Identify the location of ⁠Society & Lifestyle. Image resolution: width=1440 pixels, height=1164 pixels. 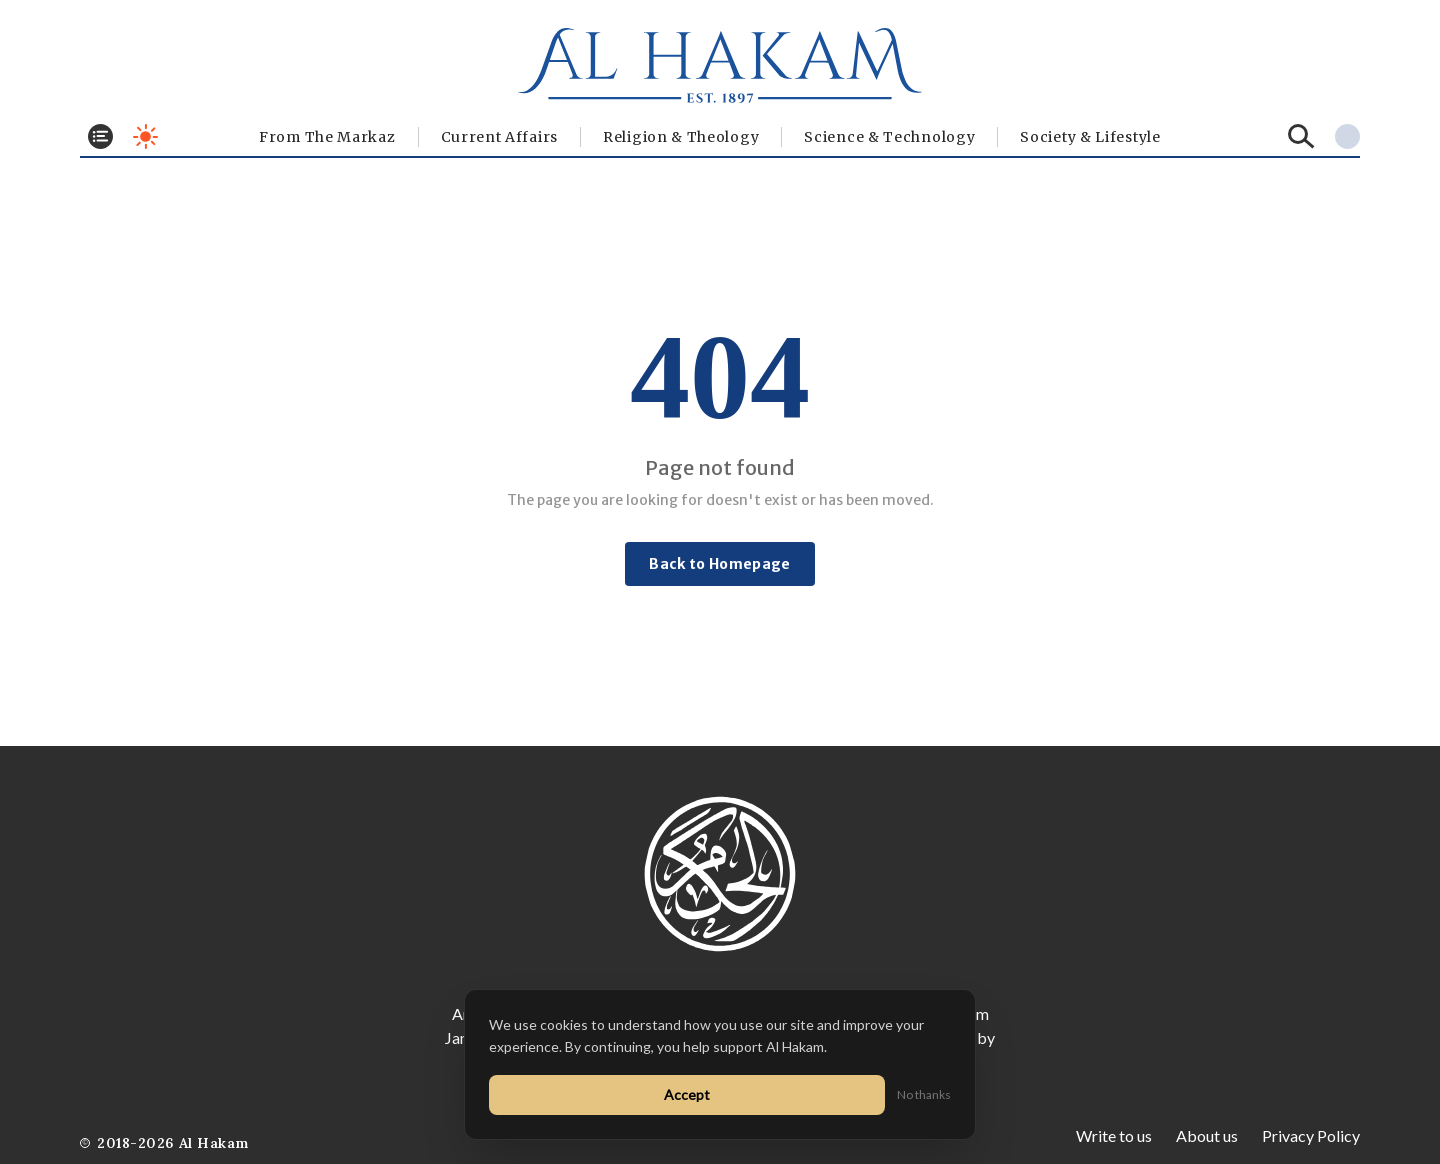
(1090, 137).